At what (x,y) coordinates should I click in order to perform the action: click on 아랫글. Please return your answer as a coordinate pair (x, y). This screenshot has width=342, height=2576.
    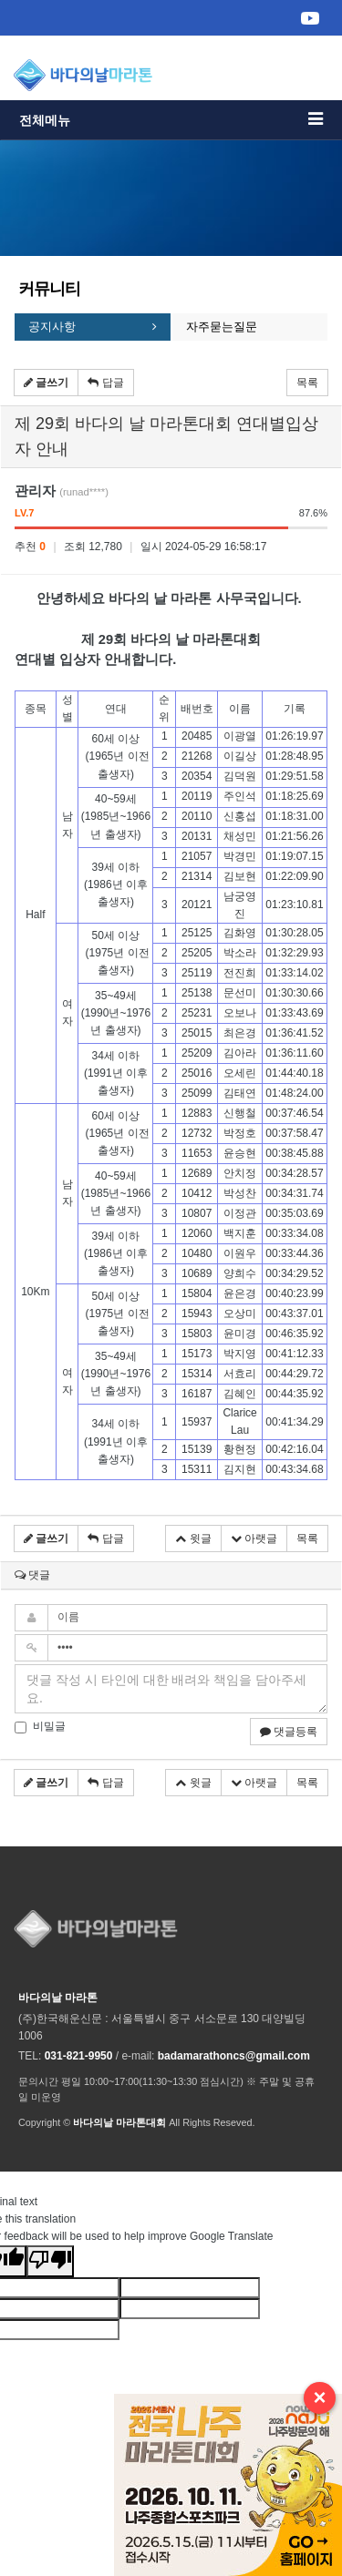
    Looking at the image, I should click on (254, 1538).